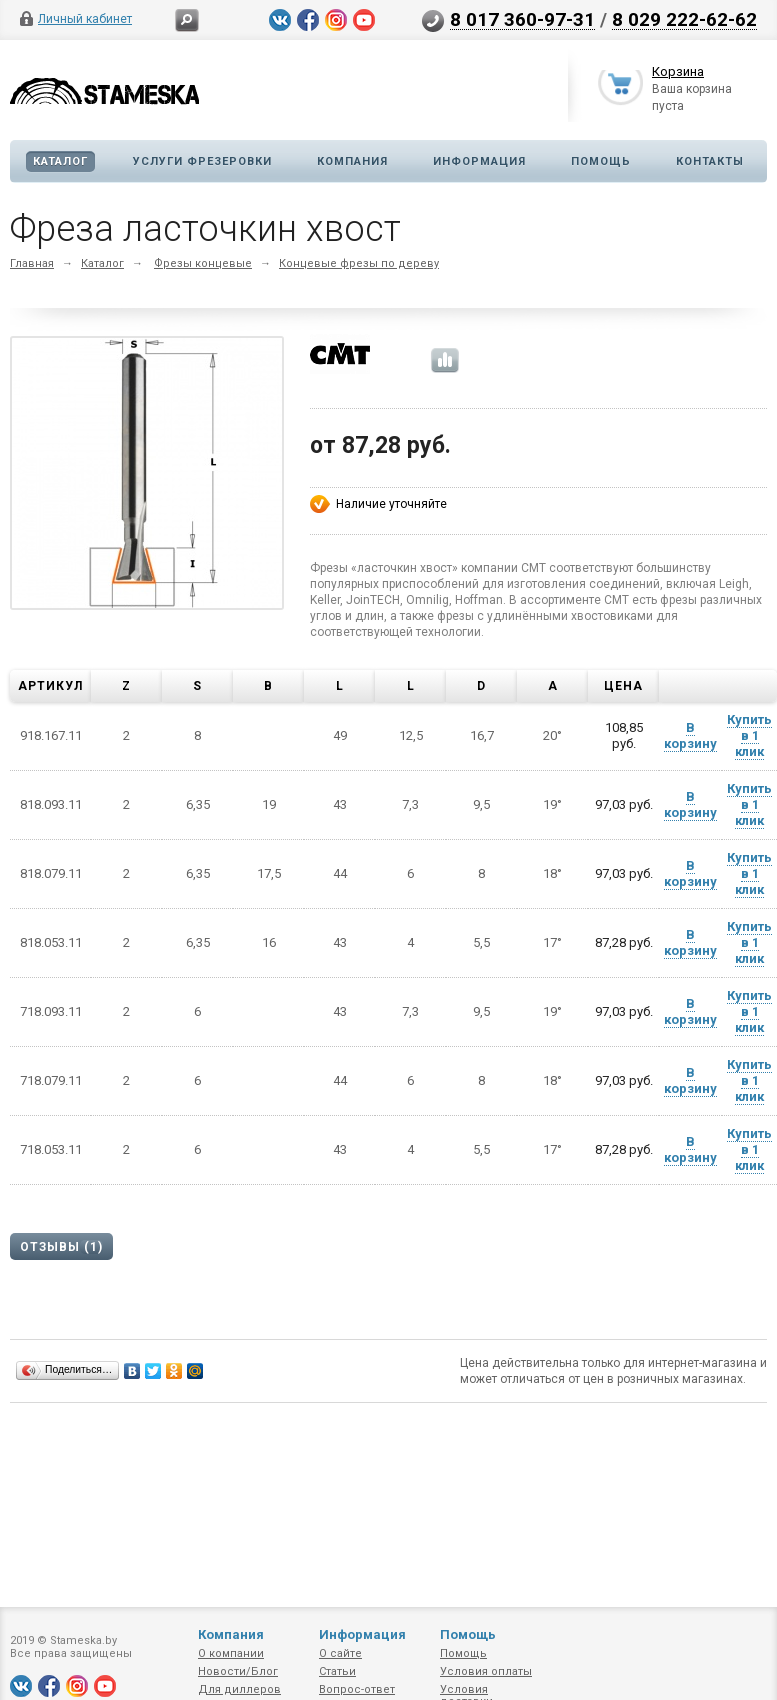  Describe the element at coordinates (710, 161) in the screenshot. I see `Контакты` at that location.